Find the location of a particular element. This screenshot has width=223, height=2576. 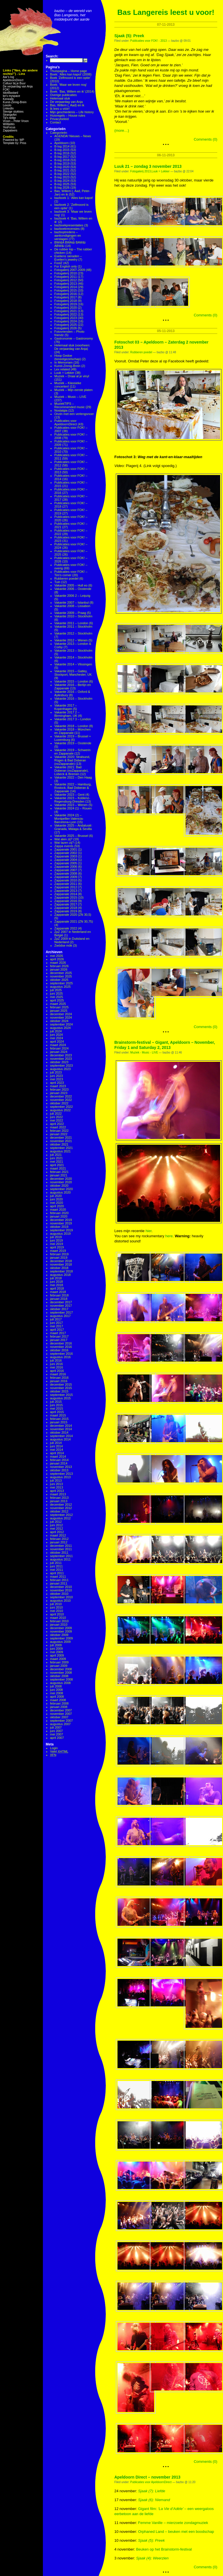

november 2022 is located at coordinates (61, 1100).